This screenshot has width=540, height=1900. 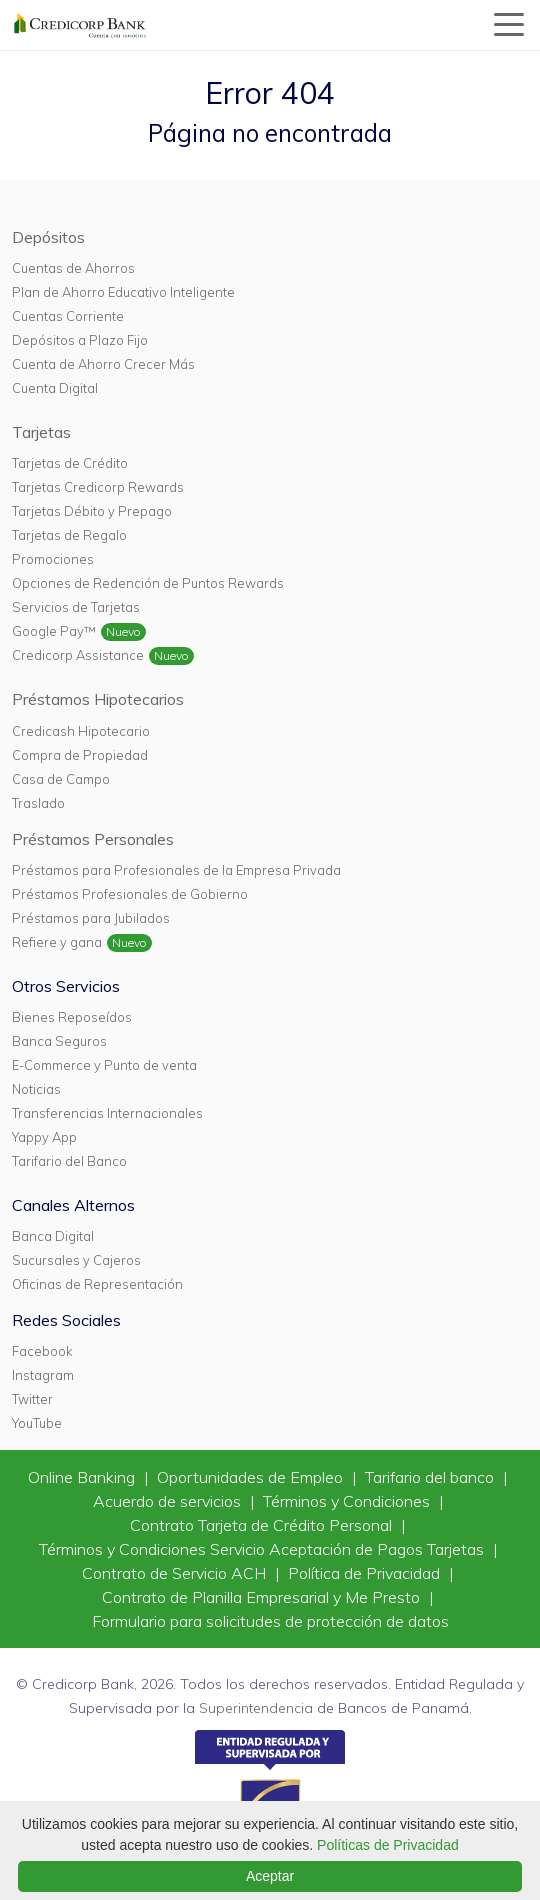 I want to click on Refiere y gana, so click(x=57, y=942).